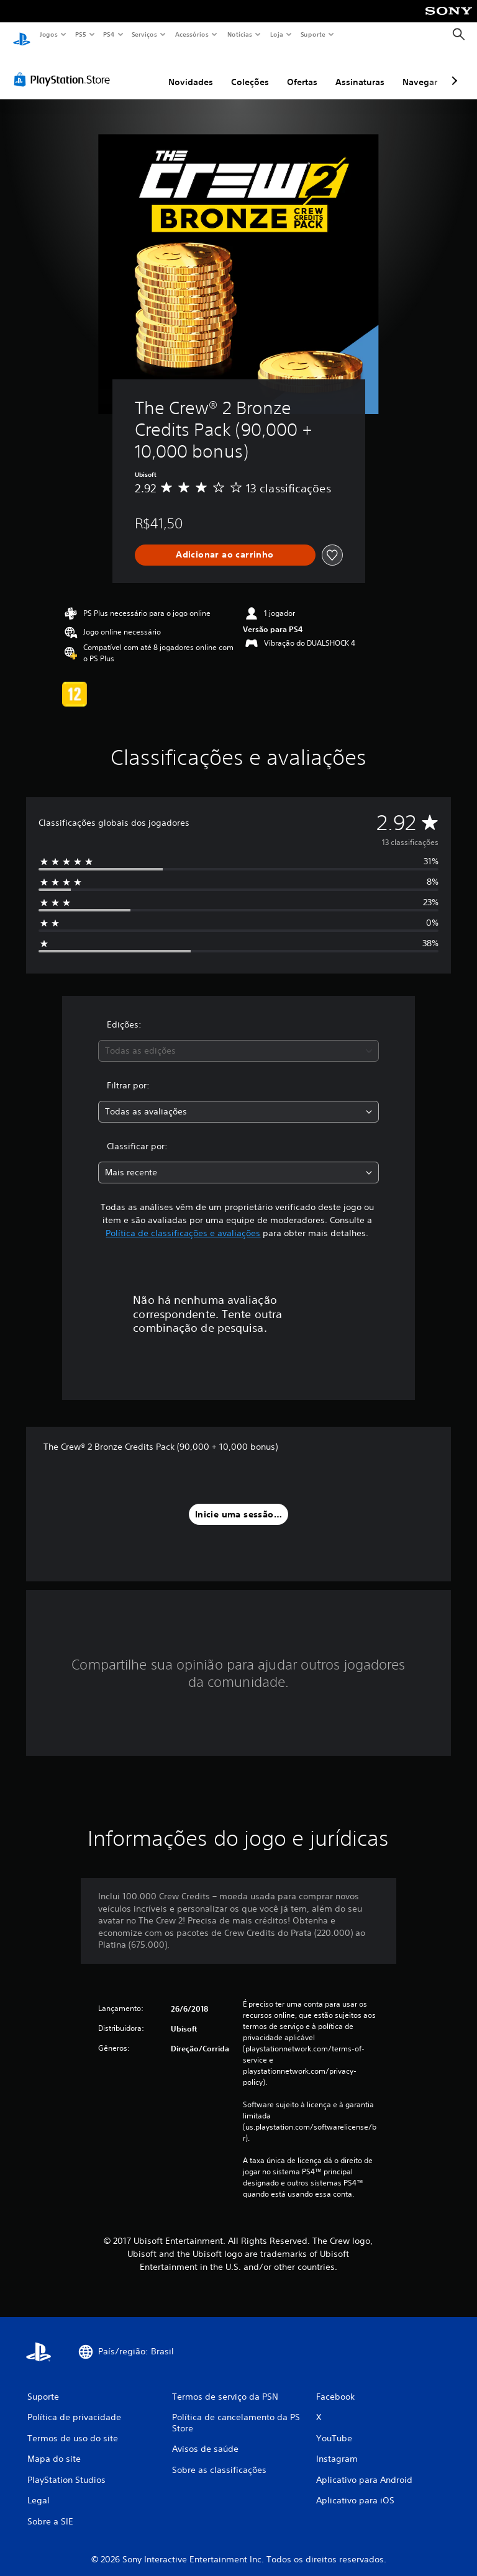 This screenshot has height=2576, width=477. I want to click on Loja, so click(277, 34).